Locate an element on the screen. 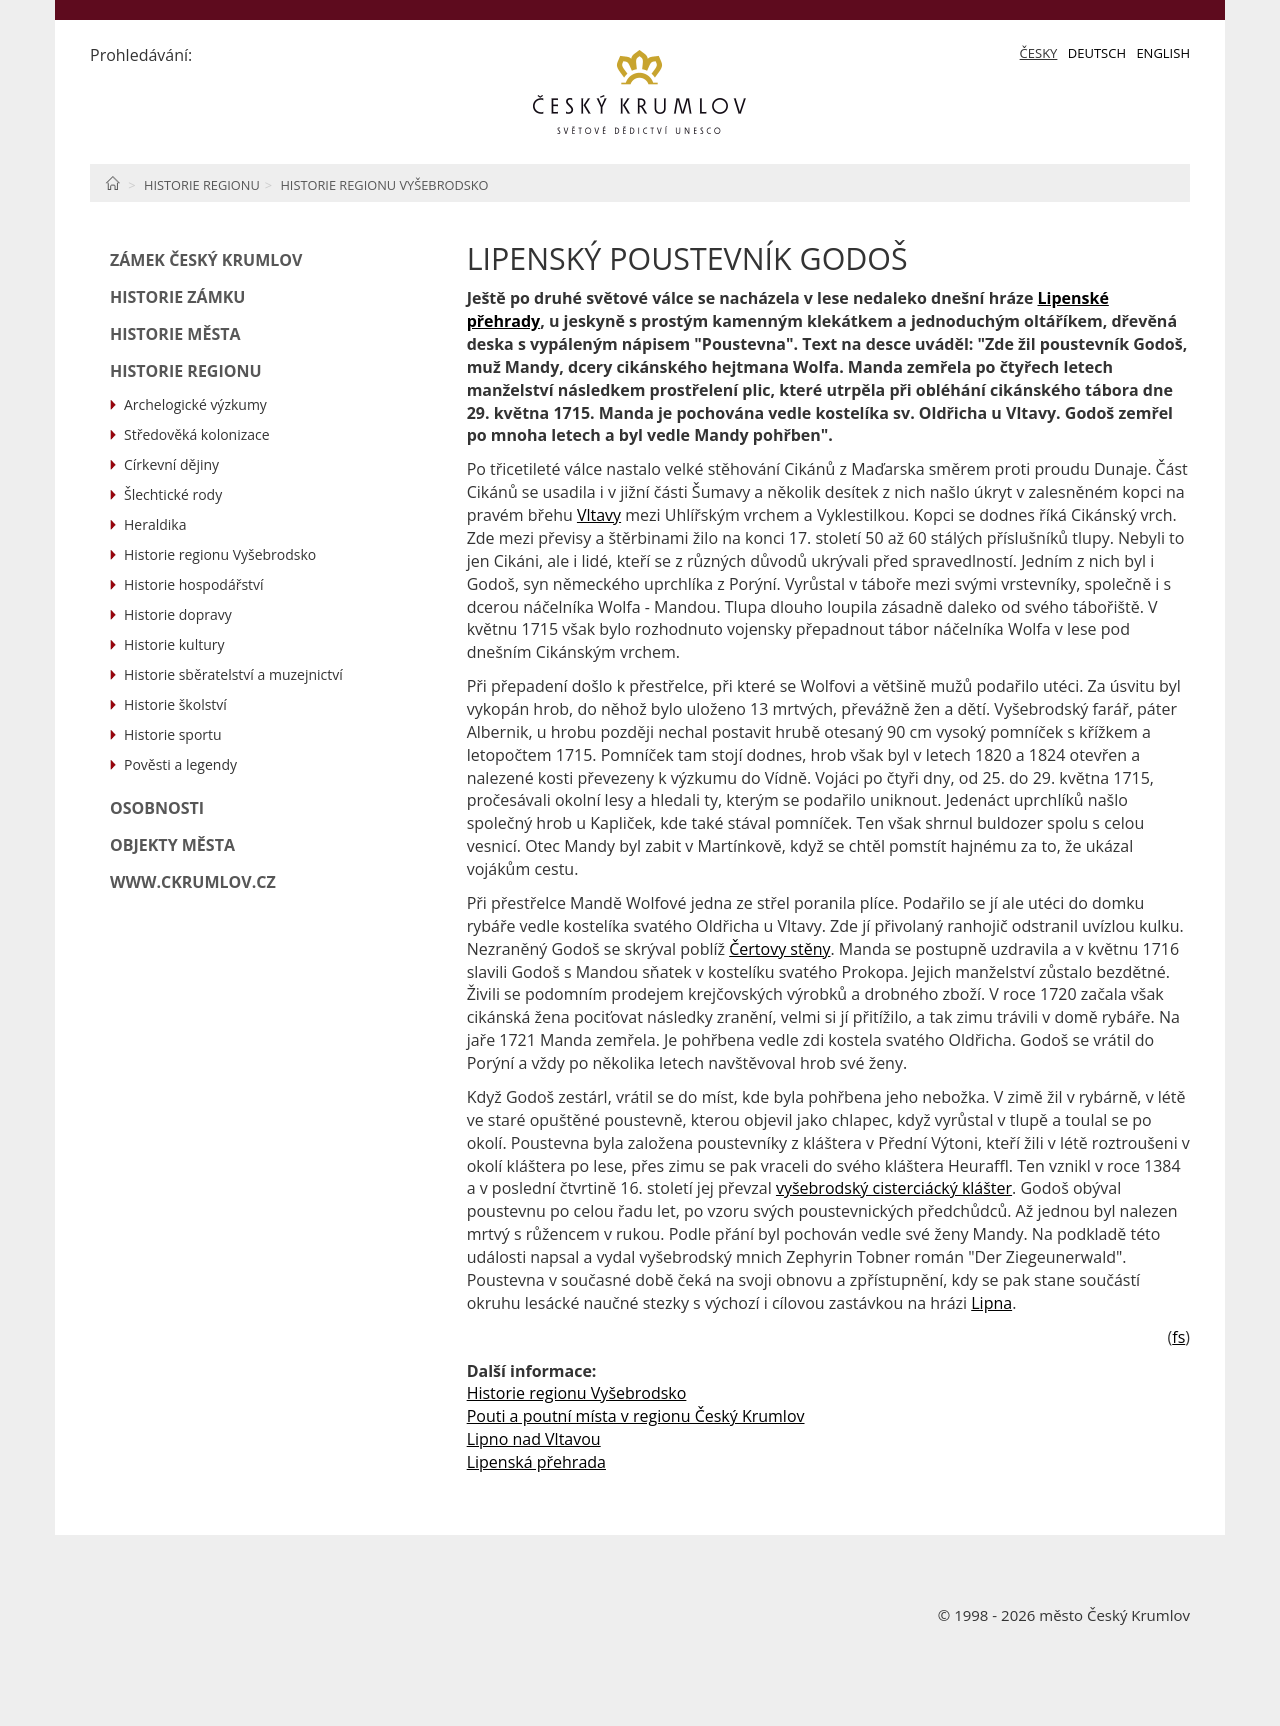 The height and width of the screenshot is (1726, 1280). fs is located at coordinates (1178, 1337).